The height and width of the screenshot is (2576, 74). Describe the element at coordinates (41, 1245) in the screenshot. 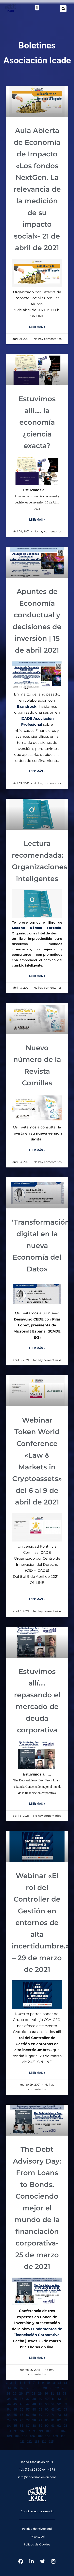

I see `‘Transformación digital en la nueva Economía del Dato»` at that location.